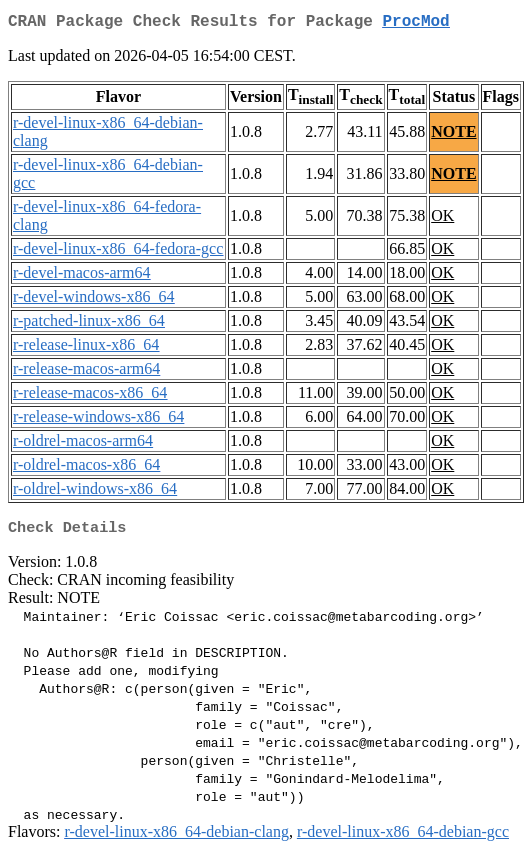 This screenshot has height=863, width=532. What do you see at coordinates (442, 219) in the screenshot?
I see `OK` at bounding box center [442, 219].